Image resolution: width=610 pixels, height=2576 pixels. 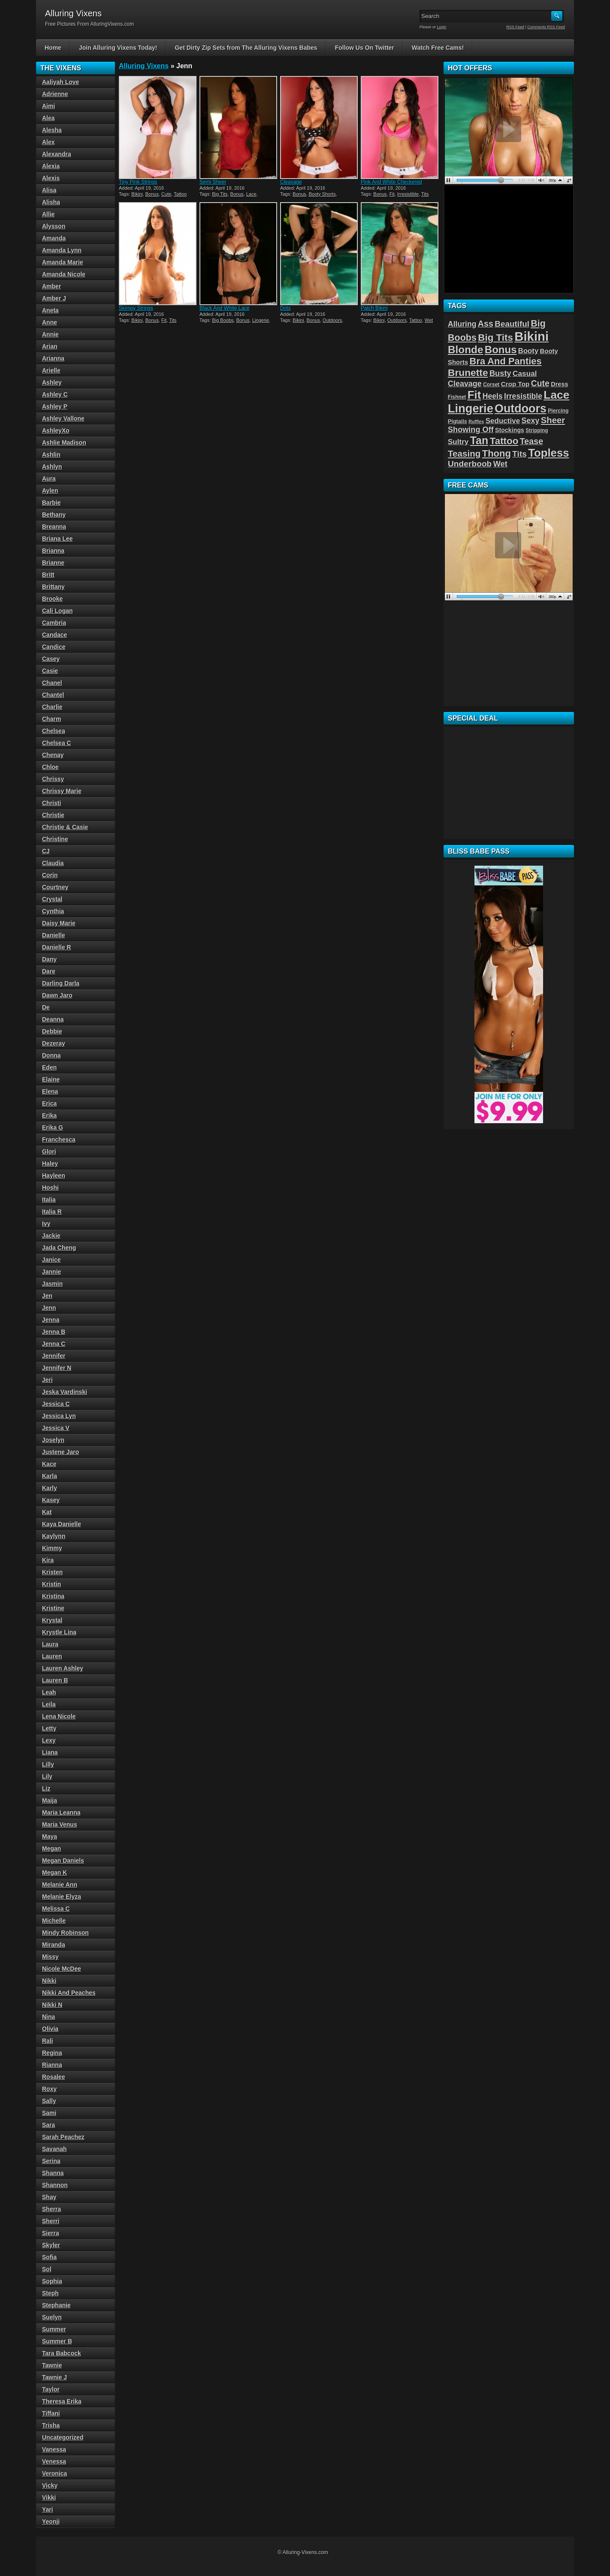 I want to click on Fishnet [Fishnet (38 items)], so click(x=457, y=397).